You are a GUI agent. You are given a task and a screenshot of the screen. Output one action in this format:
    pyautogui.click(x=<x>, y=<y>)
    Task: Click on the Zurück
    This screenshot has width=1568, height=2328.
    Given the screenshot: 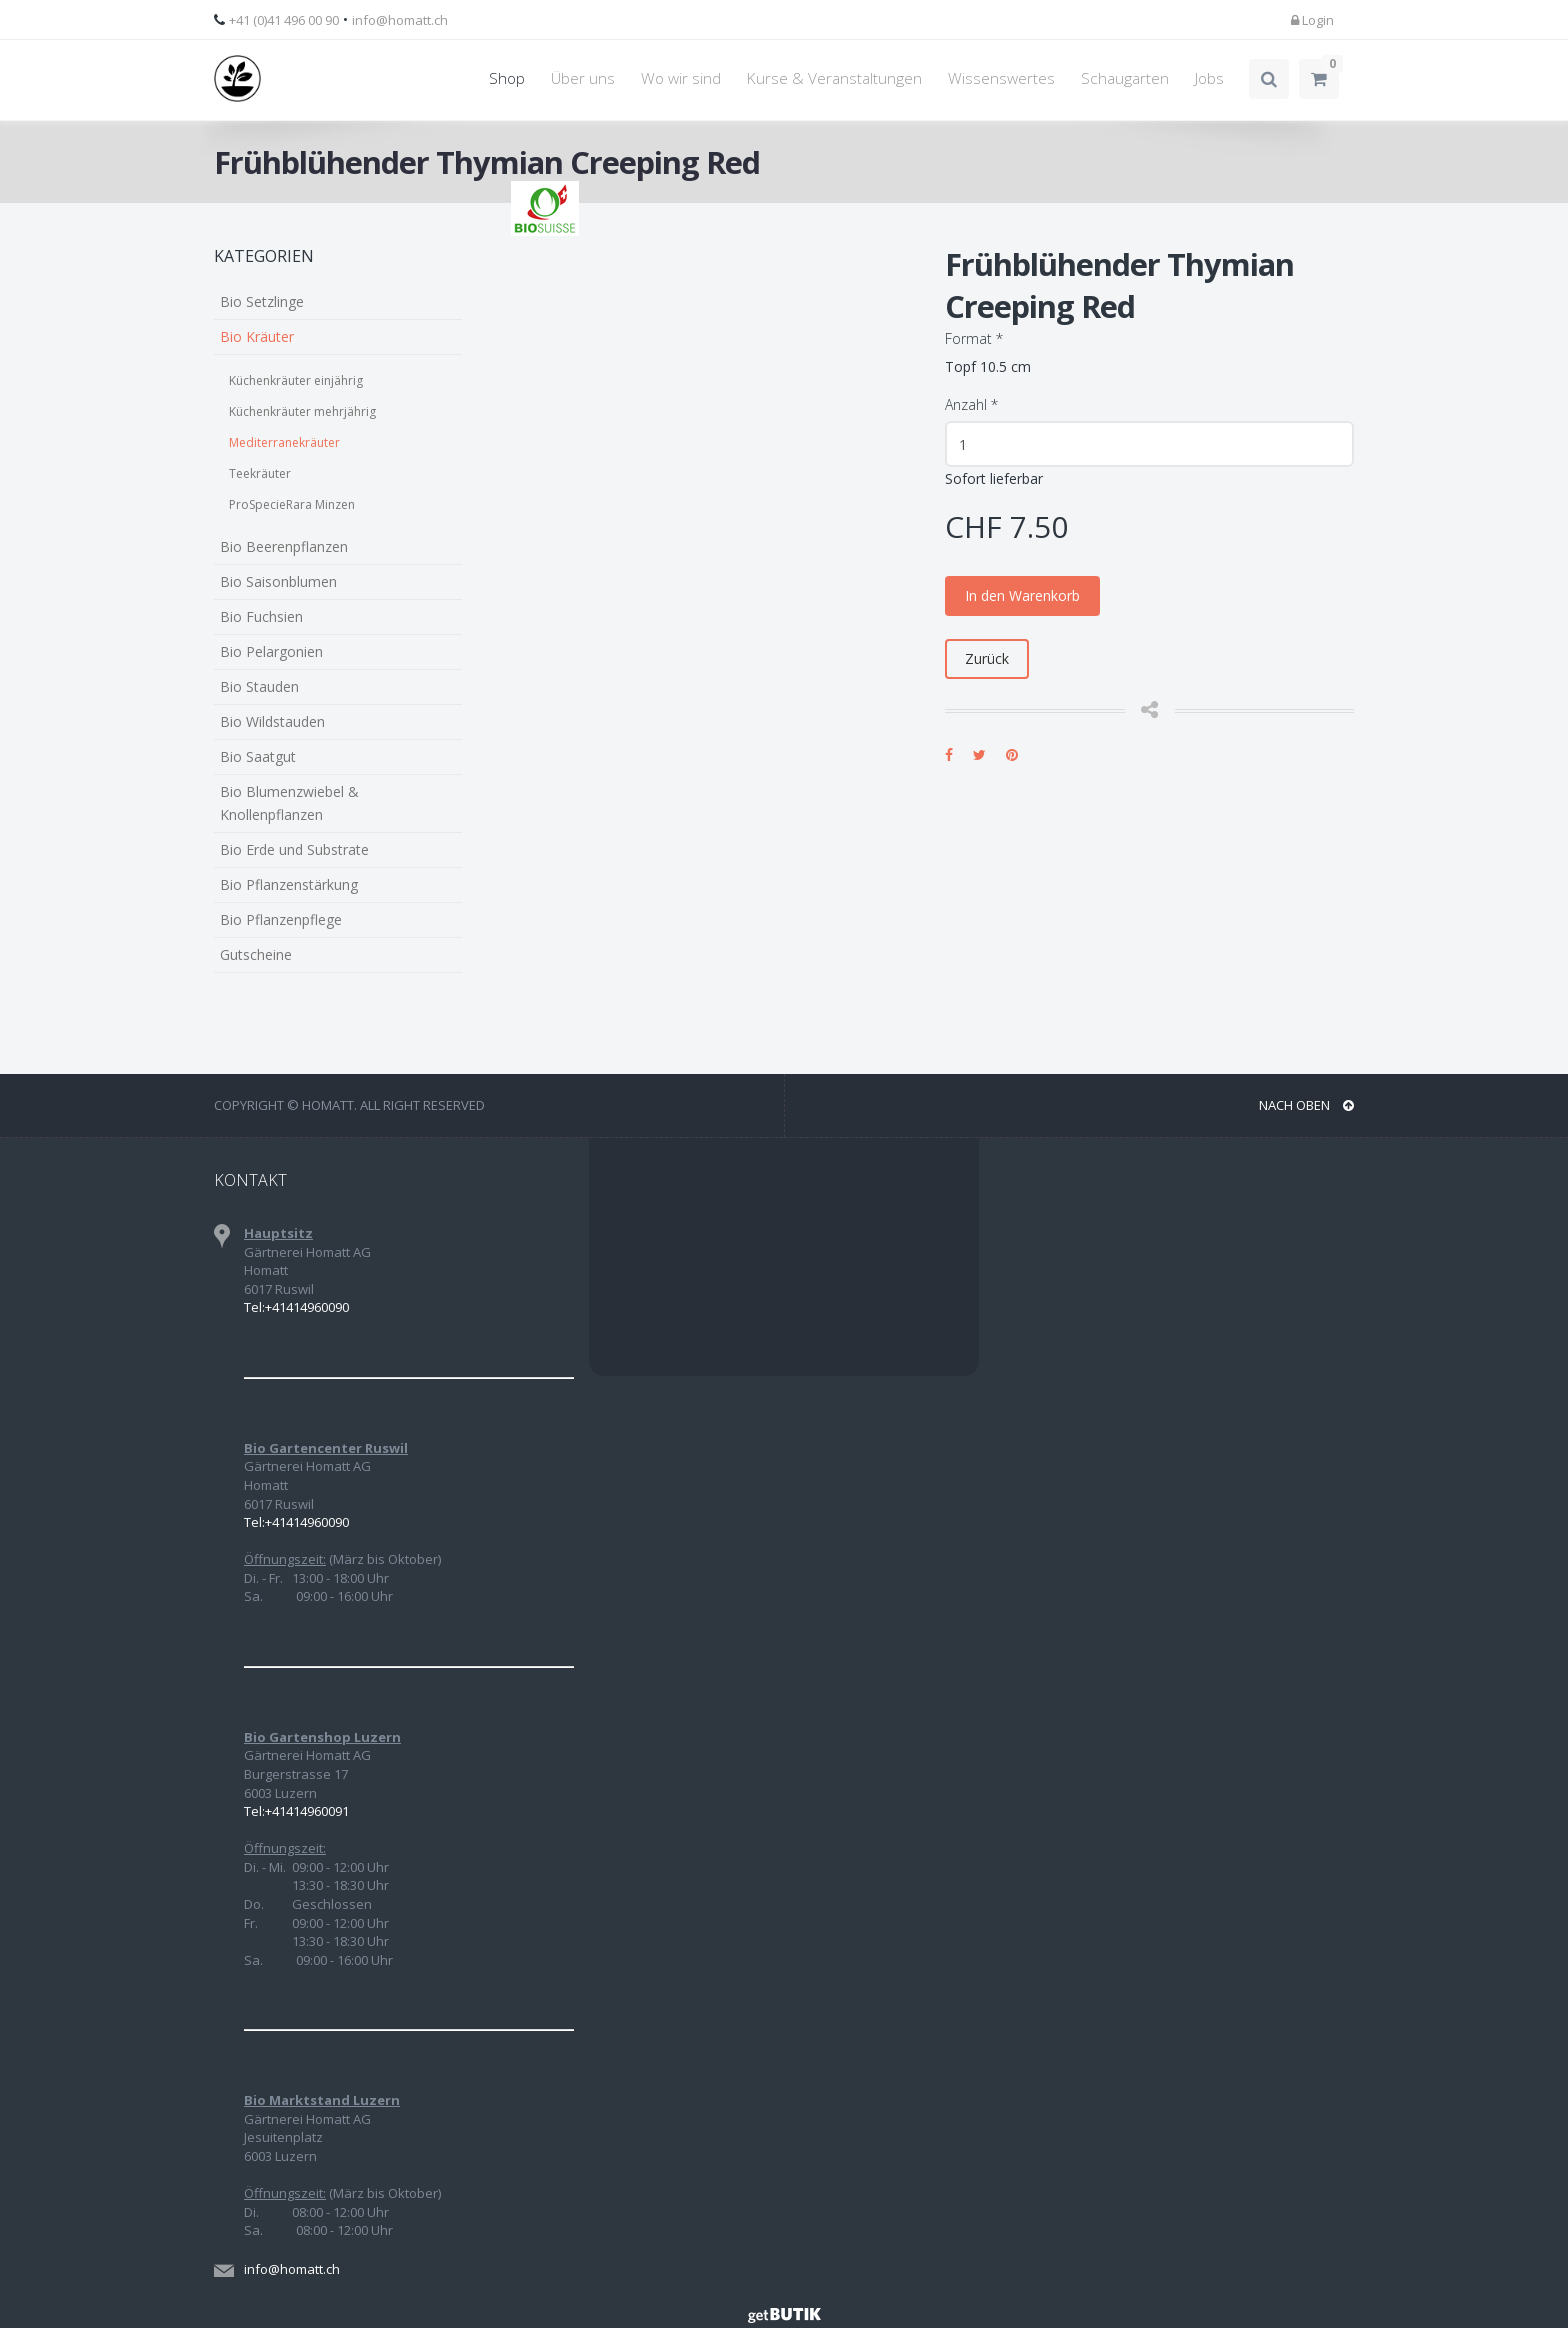 What is the action you would take?
    pyautogui.click(x=987, y=658)
    